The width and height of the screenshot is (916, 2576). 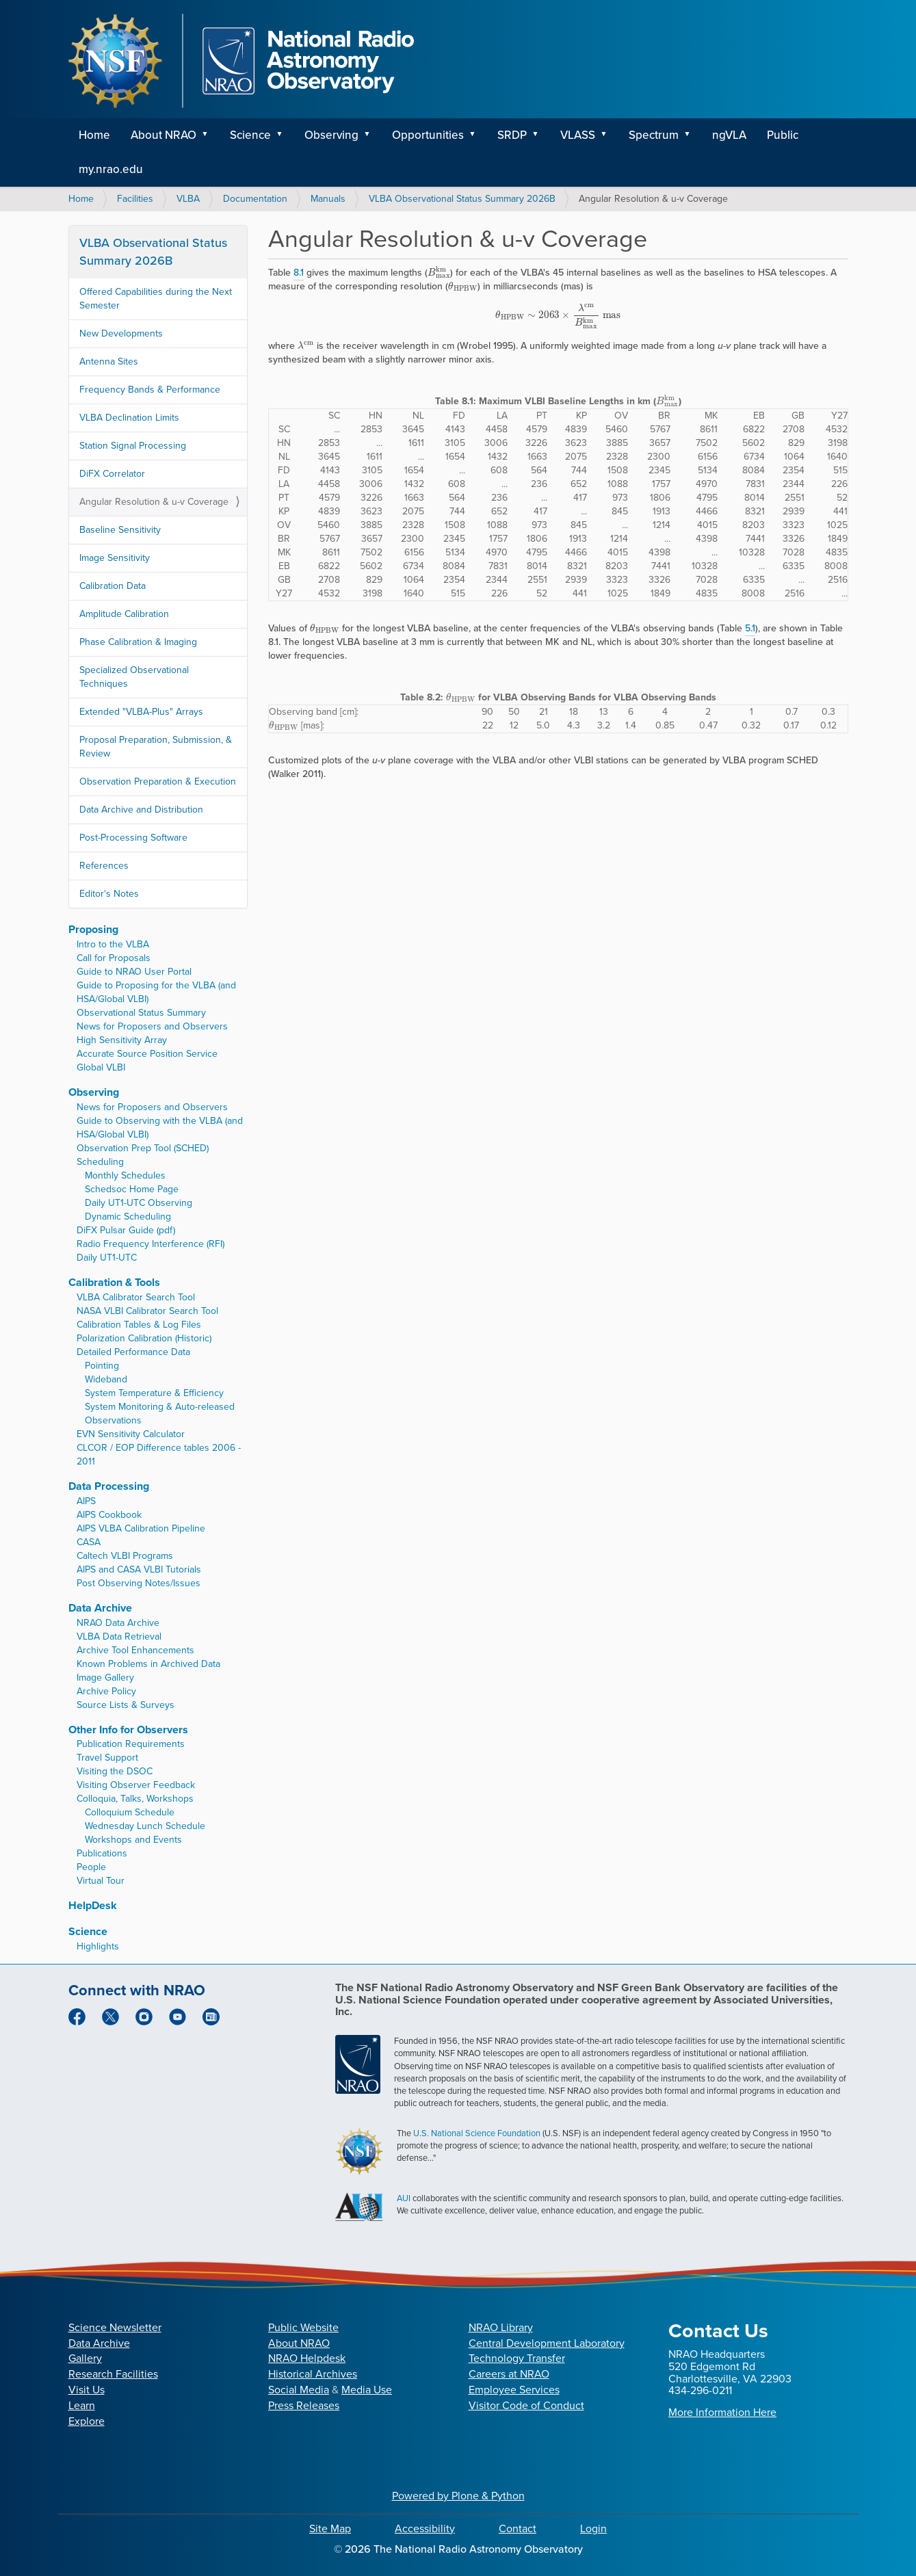 What do you see at coordinates (366, 2389) in the screenshot?
I see `Media Use` at bounding box center [366, 2389].